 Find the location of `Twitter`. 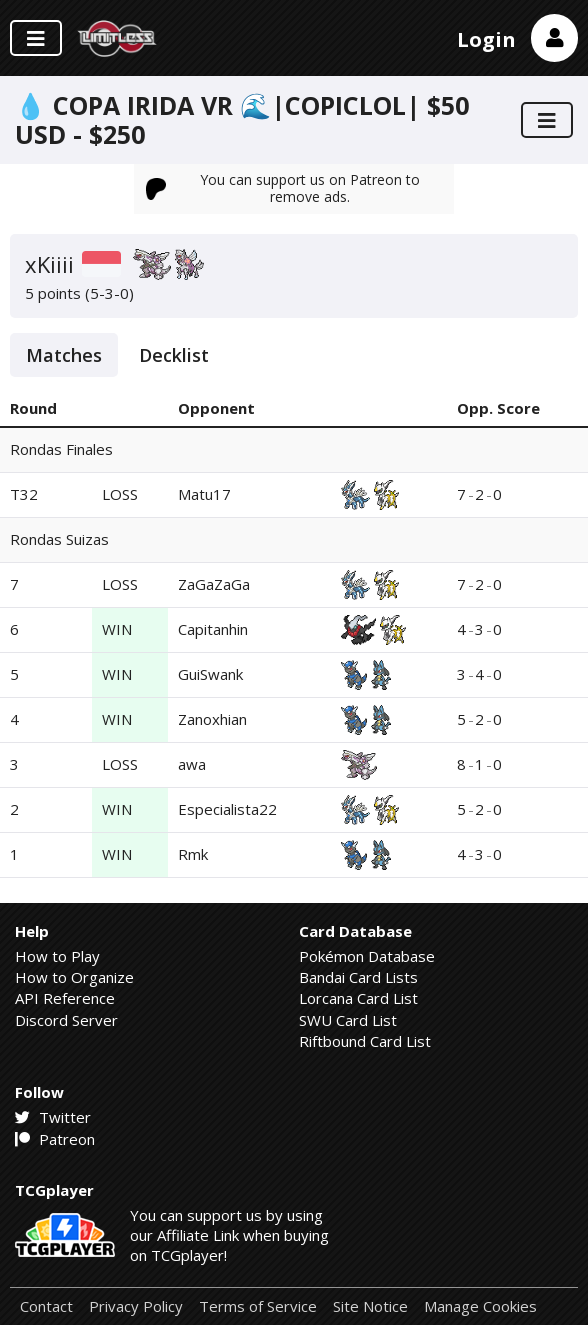

Twitter is located at coordinates (53, 1117).